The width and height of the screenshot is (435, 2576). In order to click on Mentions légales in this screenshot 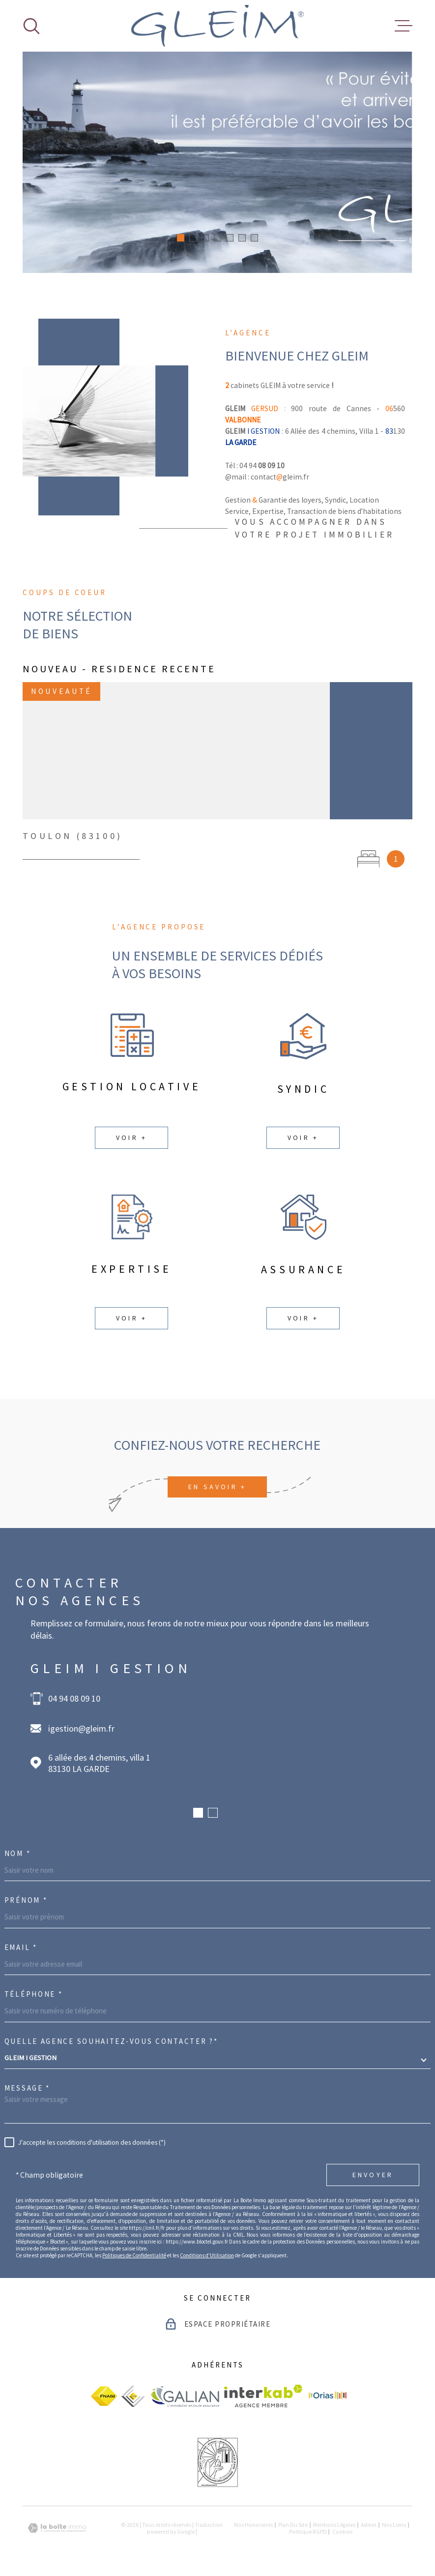, I will do `click(334, 2524)`.